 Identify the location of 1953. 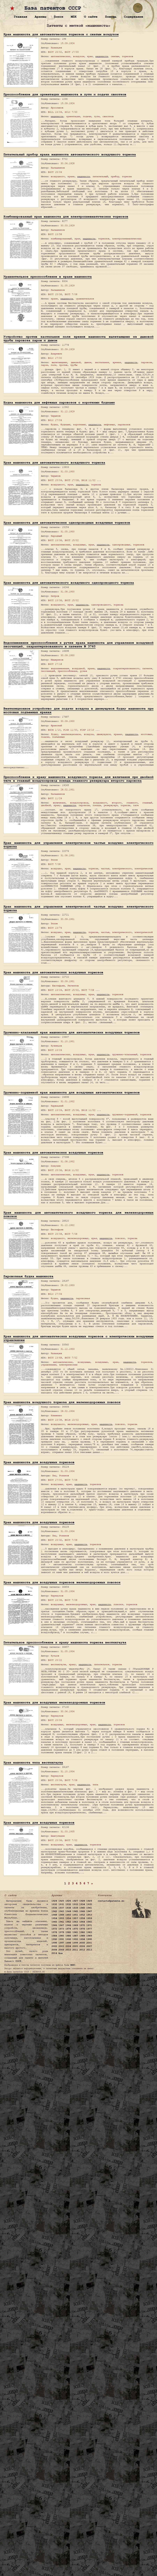
(89, 1914).